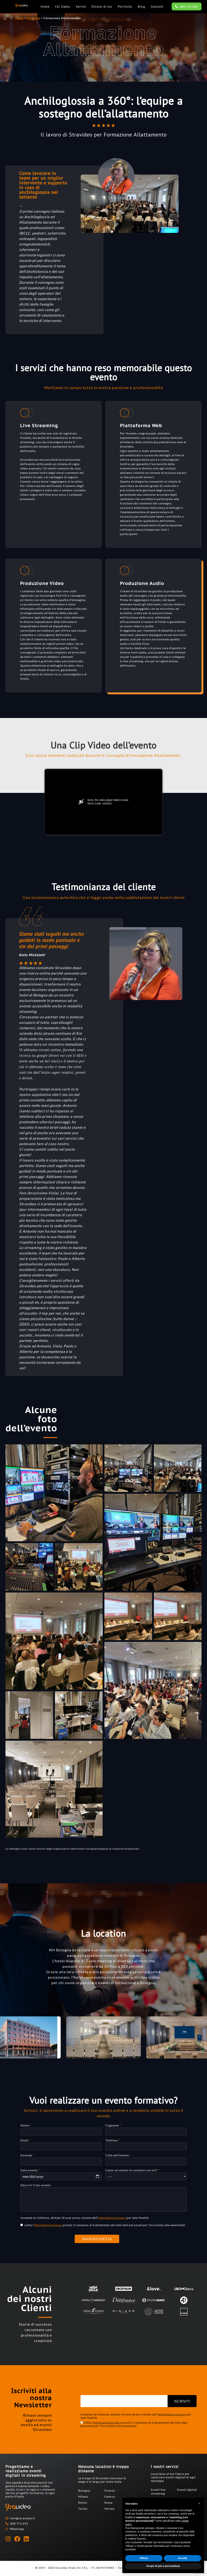 The height and width of the screenshot is (2576, 207). Describe the element at coordinates (125, 6) in the screenshot. I see `Portfolio` at that location.